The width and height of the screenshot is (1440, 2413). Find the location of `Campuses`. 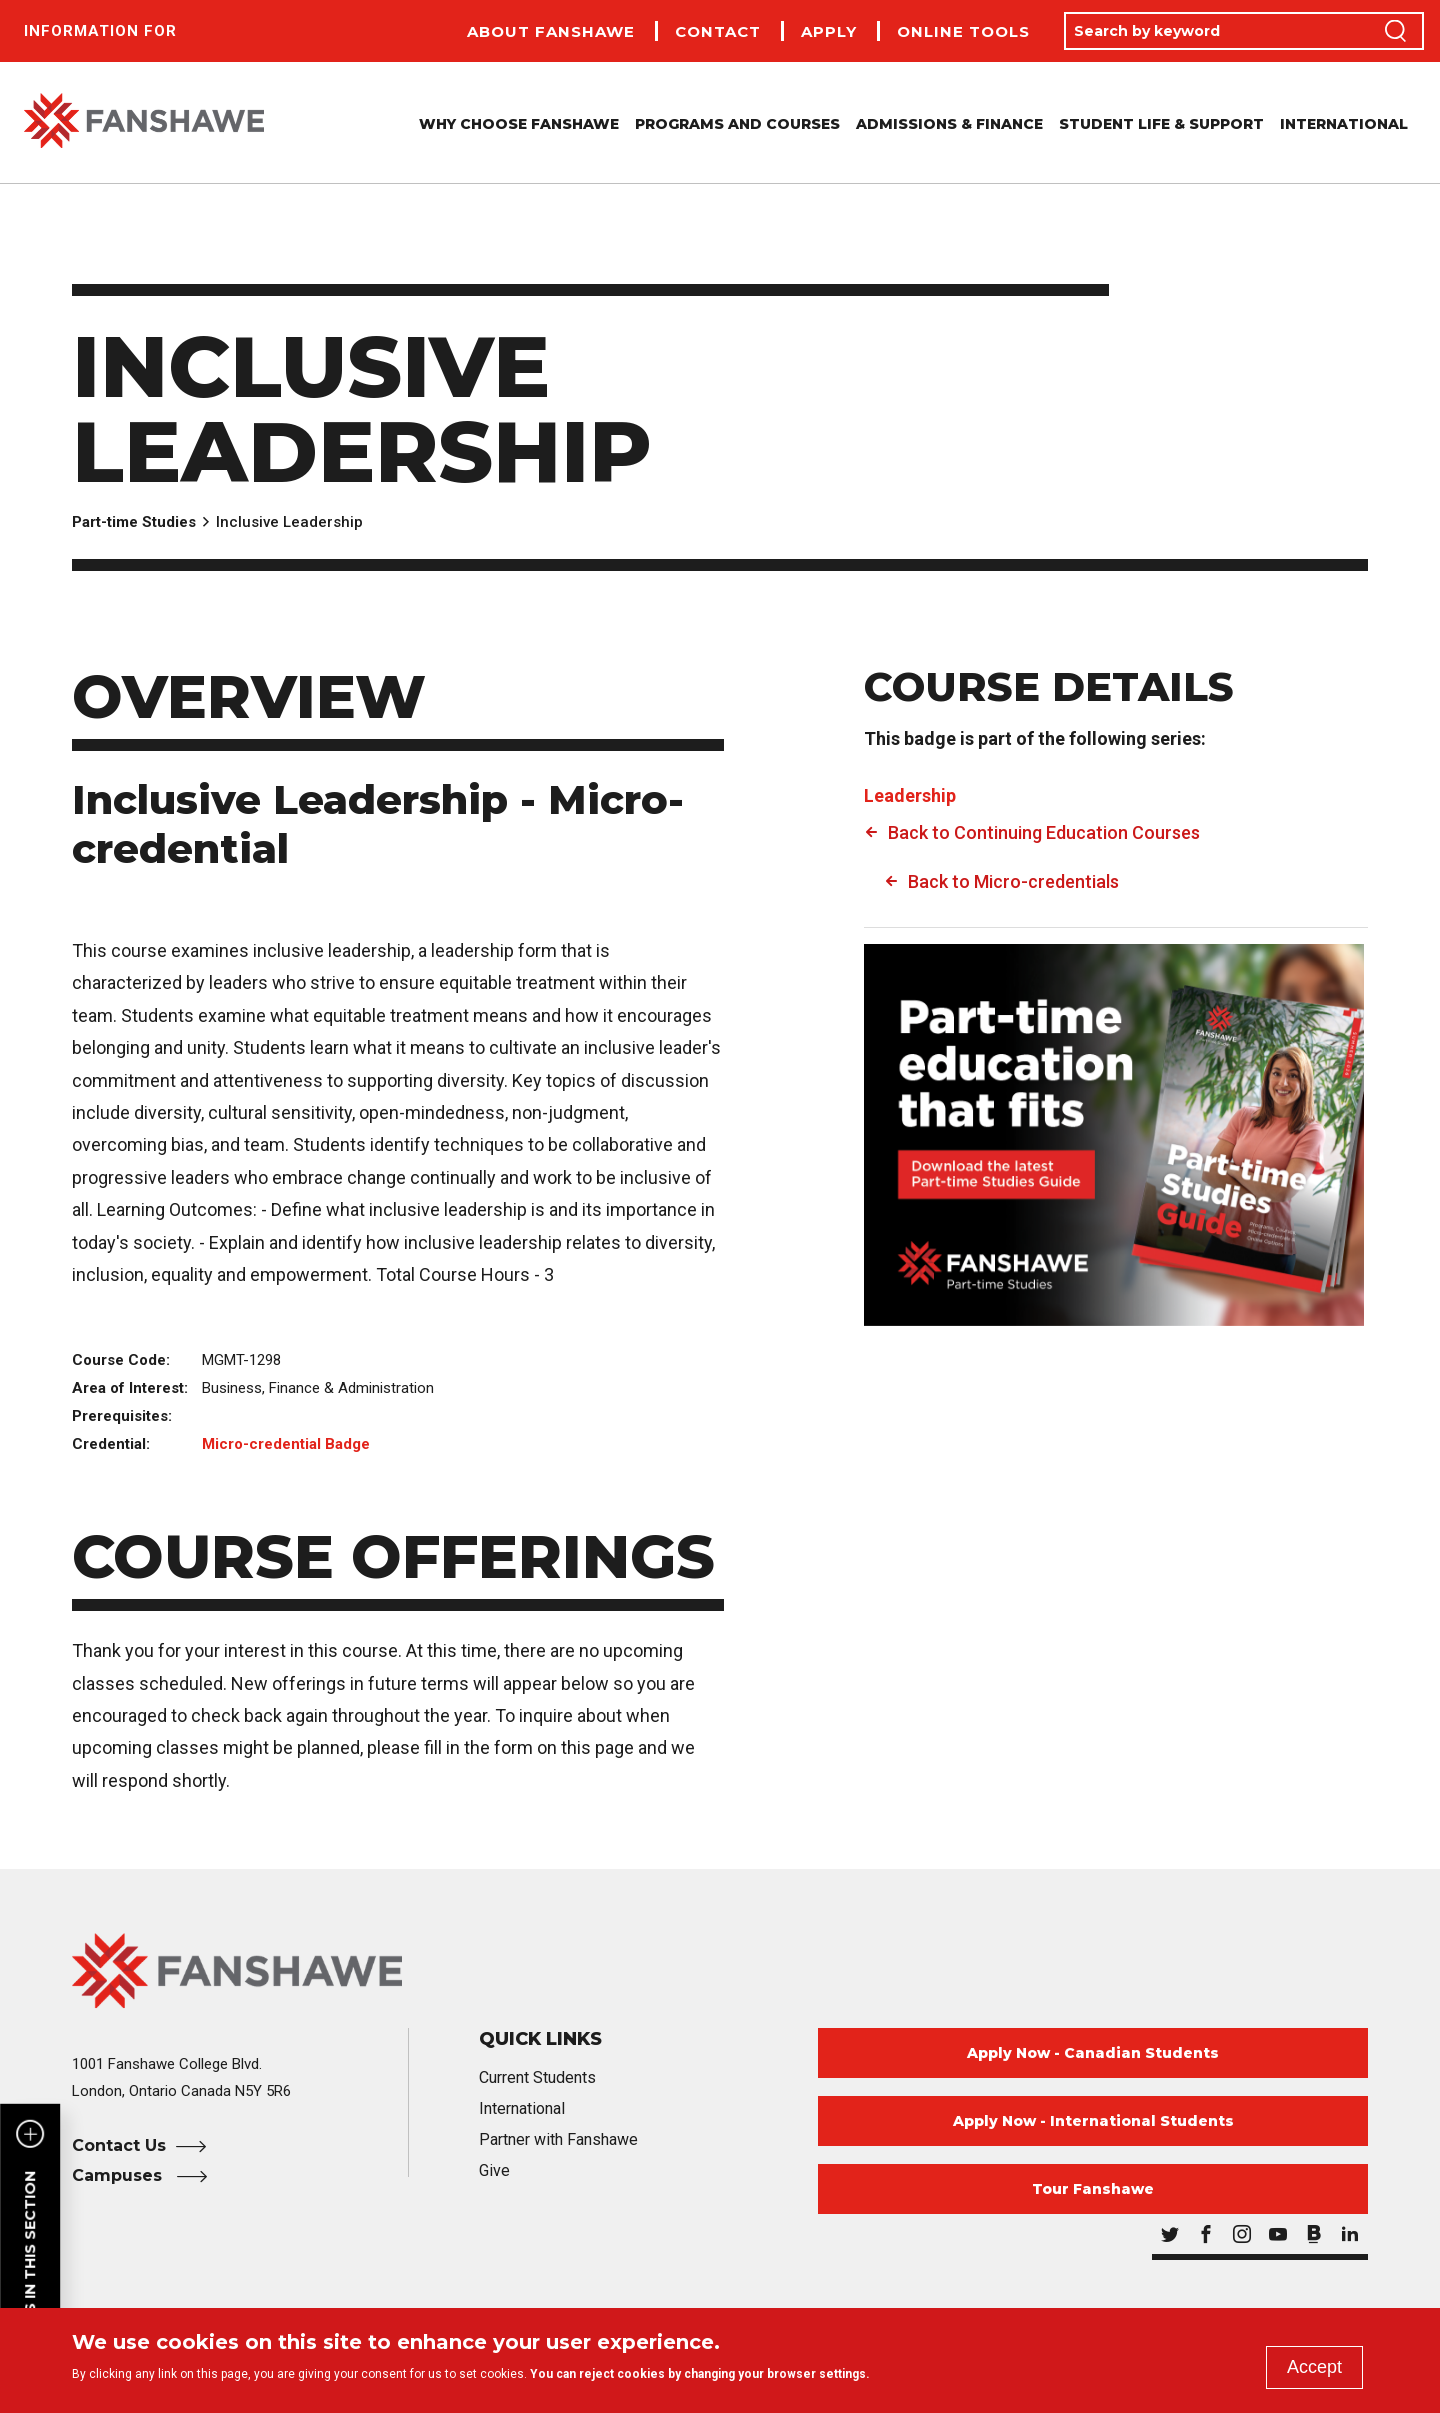

Campuses is located at coordinates (119, 2175).